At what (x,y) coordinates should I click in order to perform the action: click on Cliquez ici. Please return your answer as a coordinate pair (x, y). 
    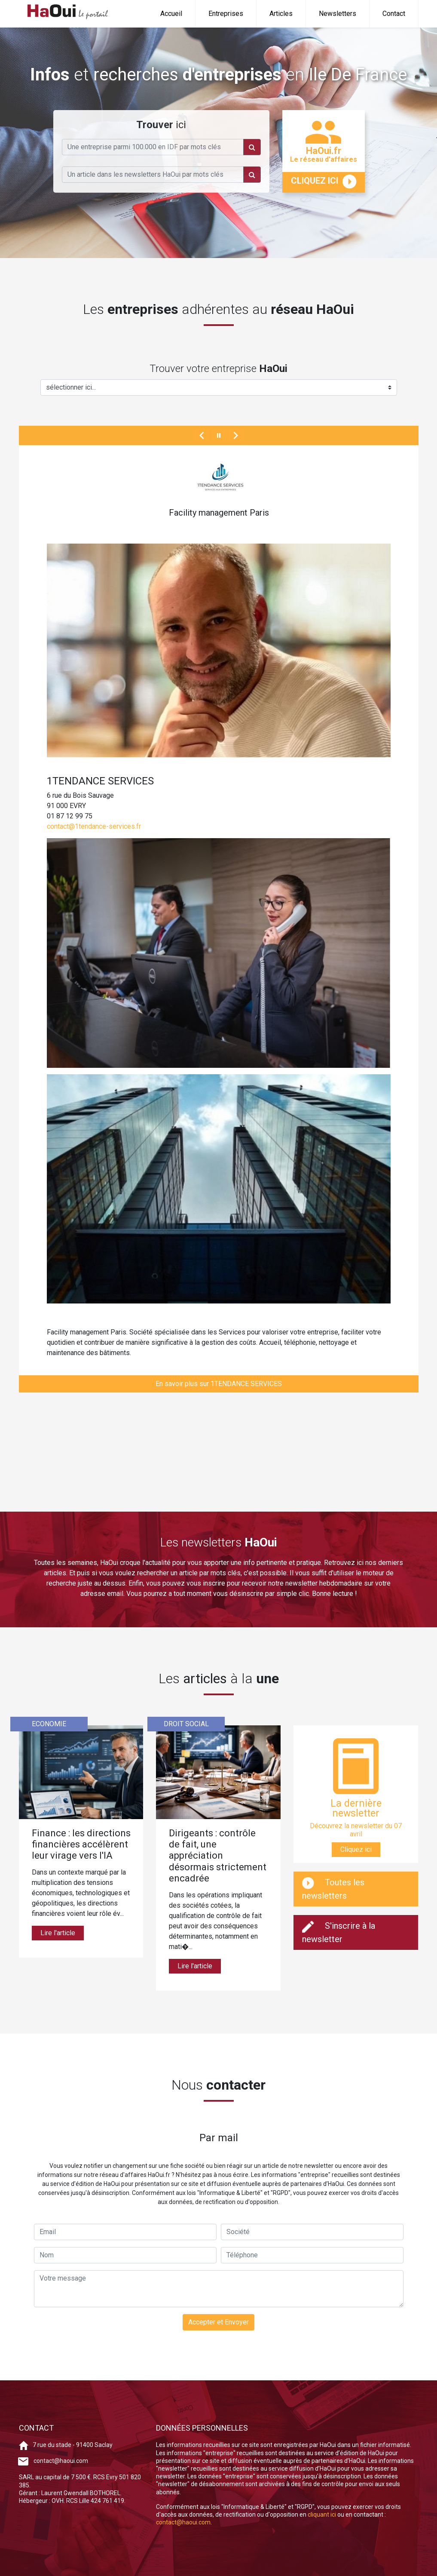
    Looking at the image, I should click on (356, 1849).